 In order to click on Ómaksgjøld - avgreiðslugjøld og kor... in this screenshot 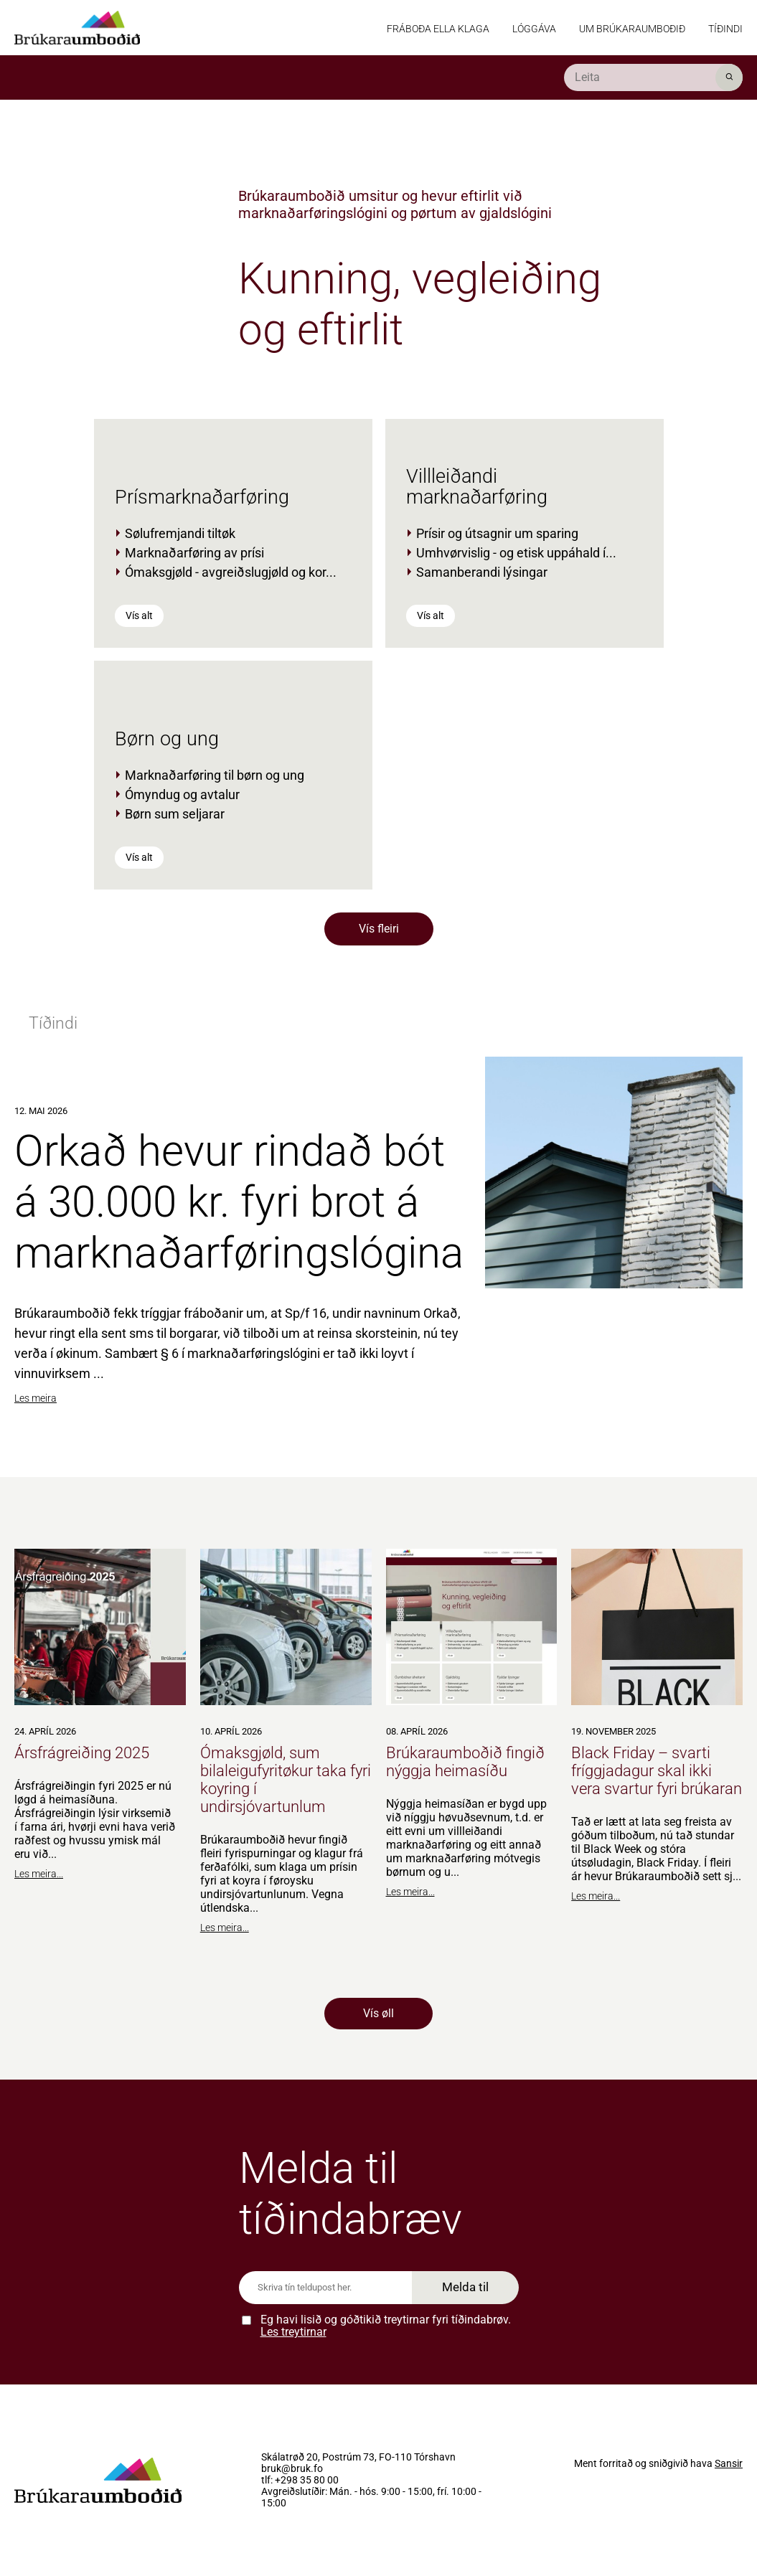, I will do `click(231, 572)`.